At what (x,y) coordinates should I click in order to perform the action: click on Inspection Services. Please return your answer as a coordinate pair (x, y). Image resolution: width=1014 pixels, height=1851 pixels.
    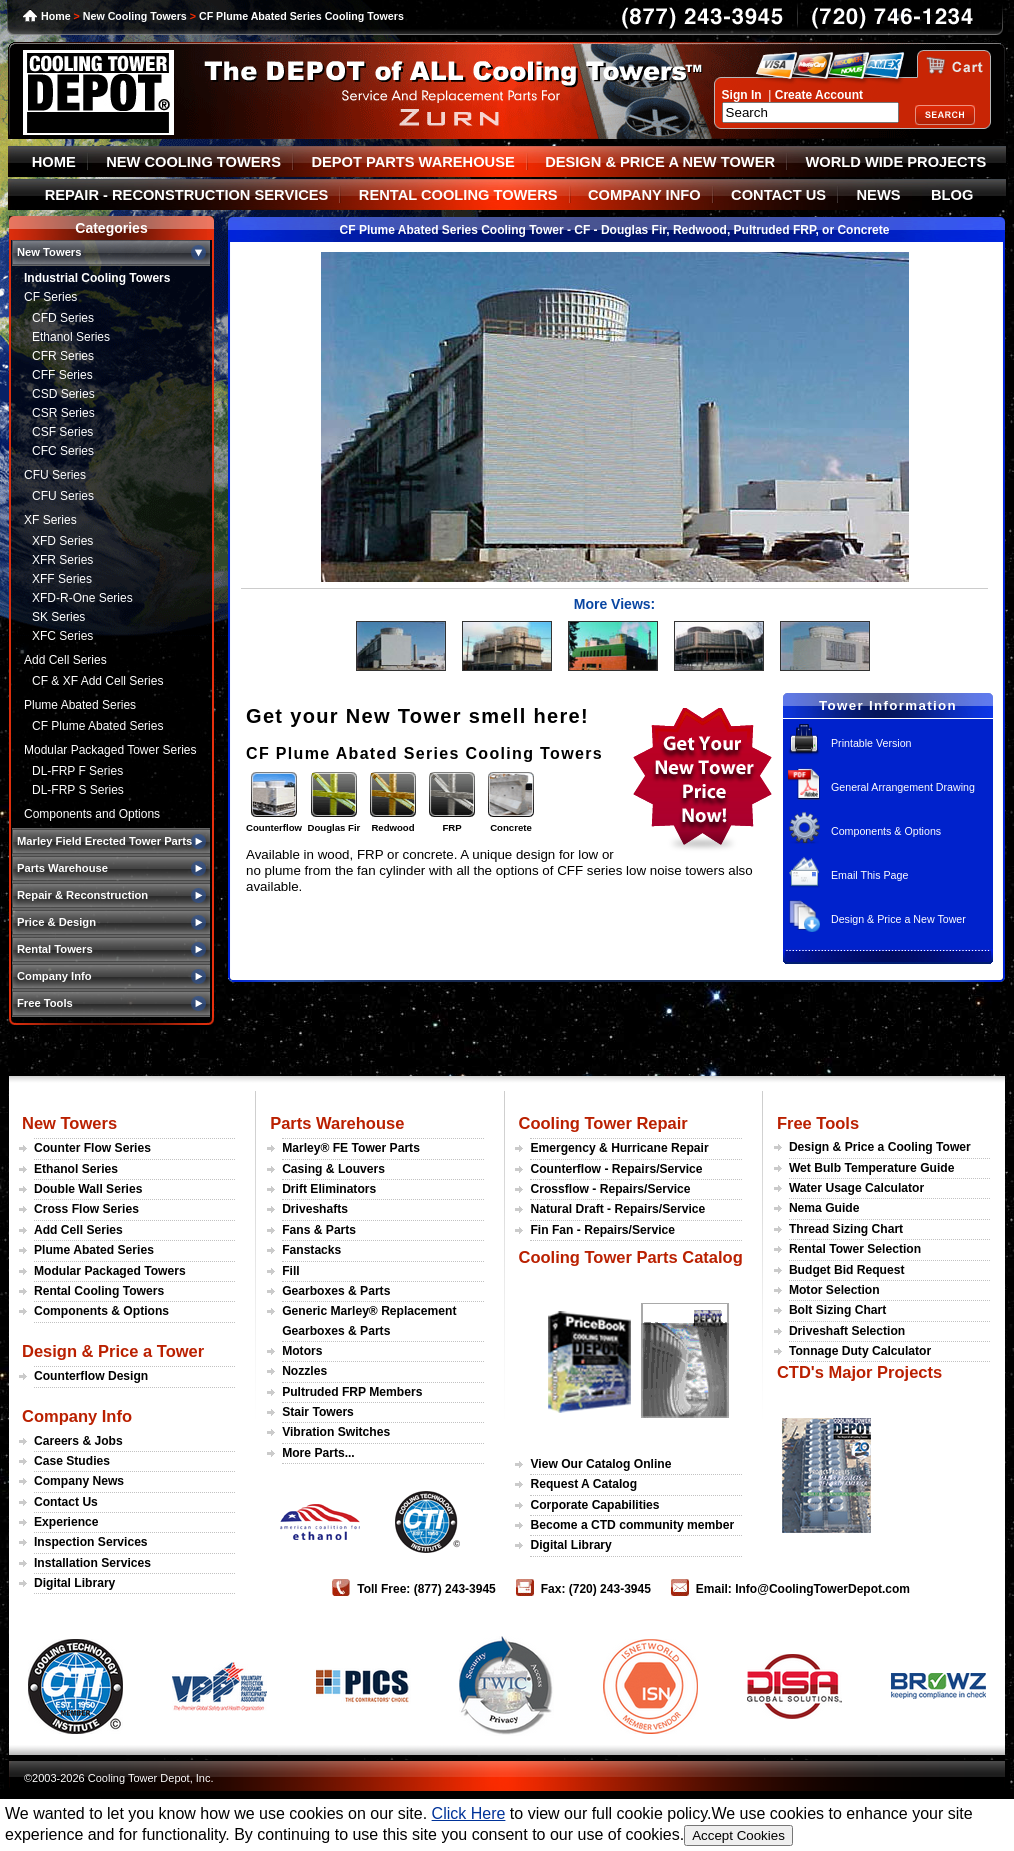
    Looking at the image, I should click on (91, 1542).